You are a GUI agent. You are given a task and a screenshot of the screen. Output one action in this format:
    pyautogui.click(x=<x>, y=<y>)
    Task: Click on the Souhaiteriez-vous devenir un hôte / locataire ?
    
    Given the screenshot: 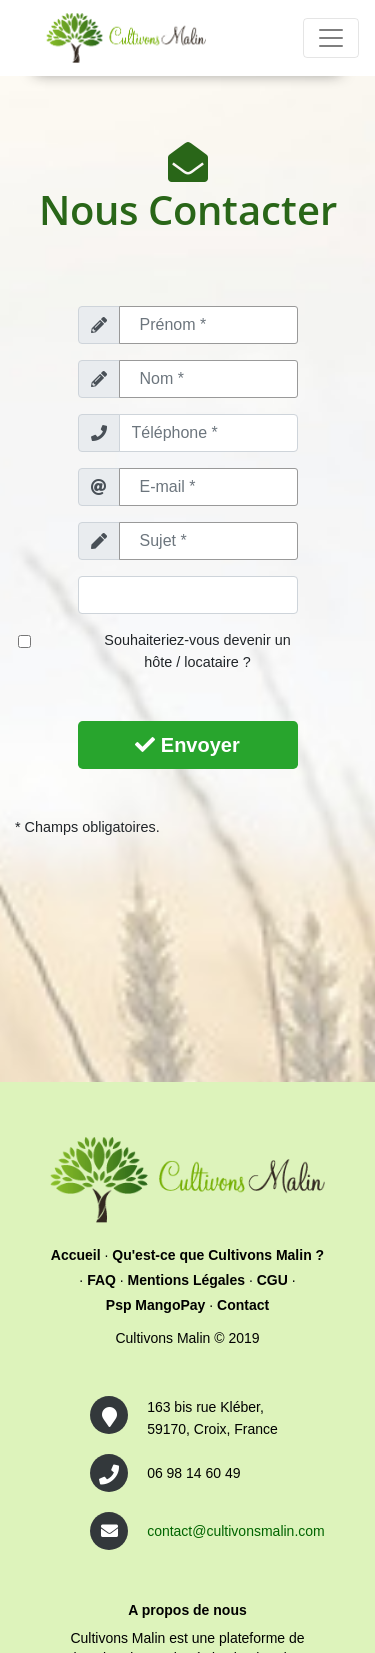 What is the action you would take?
    pyautogui.click(x=197, y=651)
    